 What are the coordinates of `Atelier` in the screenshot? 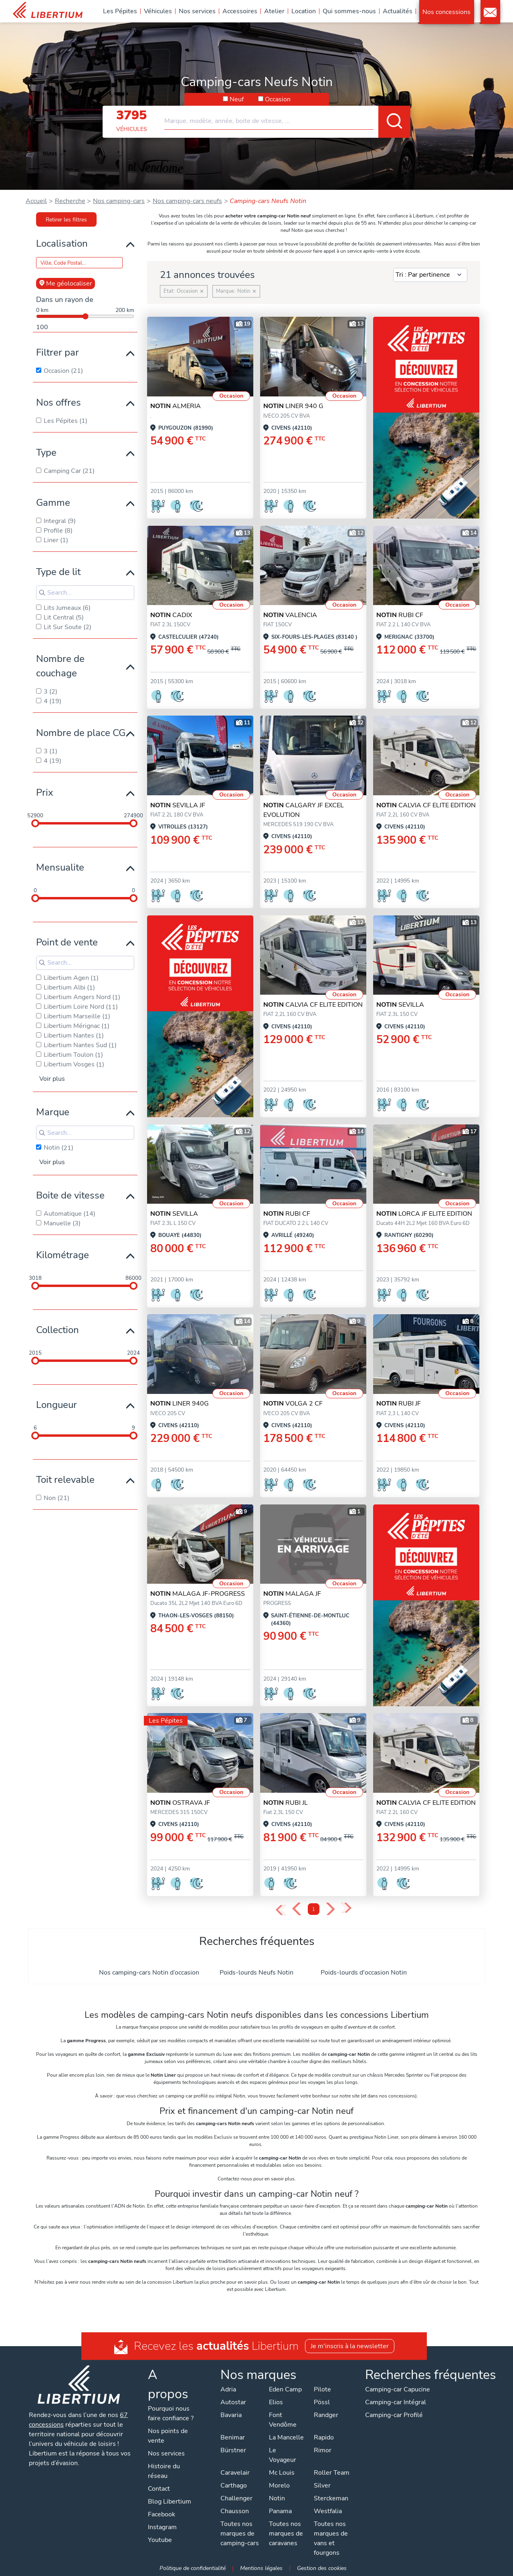 It's located at (274, 11).